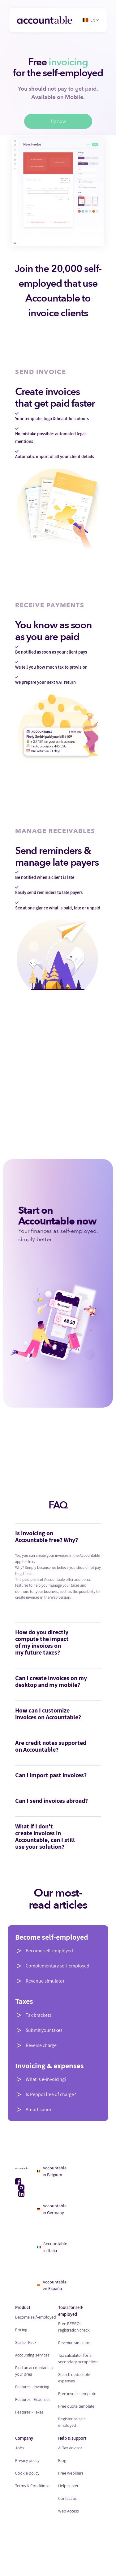 This screenshot has height=2576, width=116. What do you see at coordinates (52, 2209) in the screenshot?
I see `Accountable in Germany` at bounding box center [52, 2209].